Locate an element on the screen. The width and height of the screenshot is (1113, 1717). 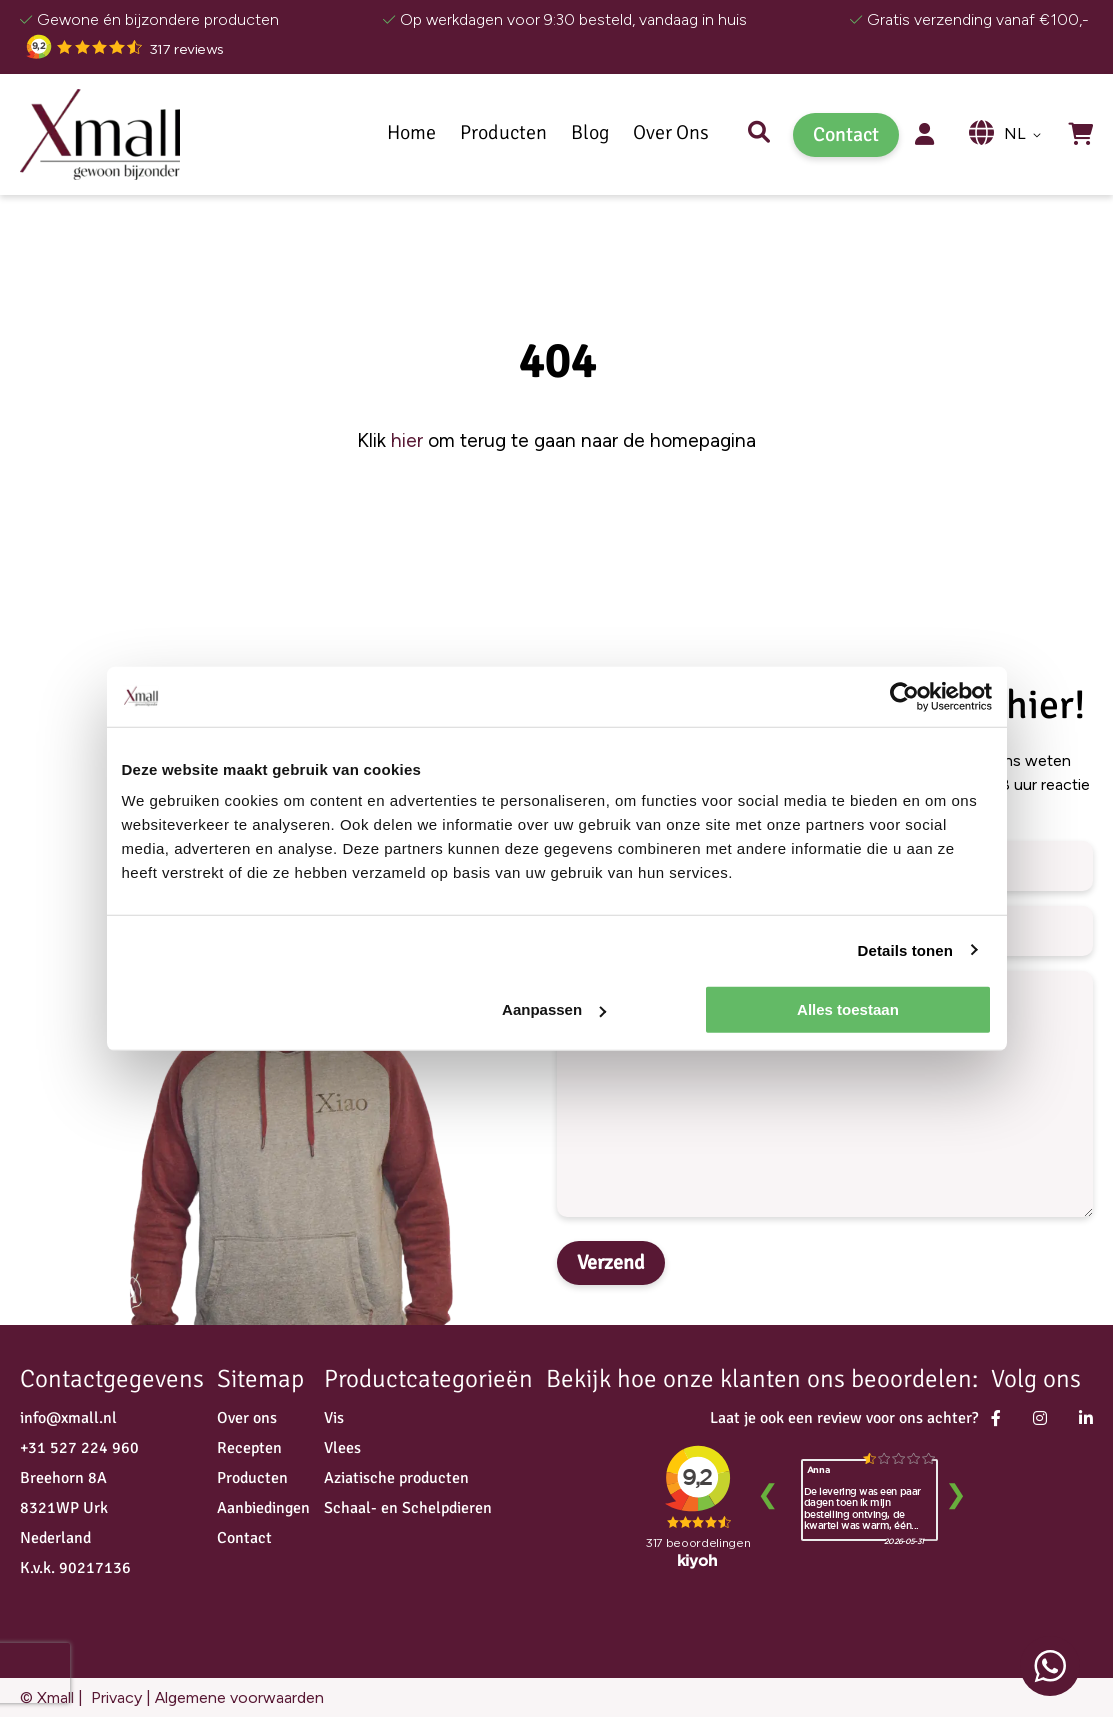
Vlees is located at coordinates (342, 1448).